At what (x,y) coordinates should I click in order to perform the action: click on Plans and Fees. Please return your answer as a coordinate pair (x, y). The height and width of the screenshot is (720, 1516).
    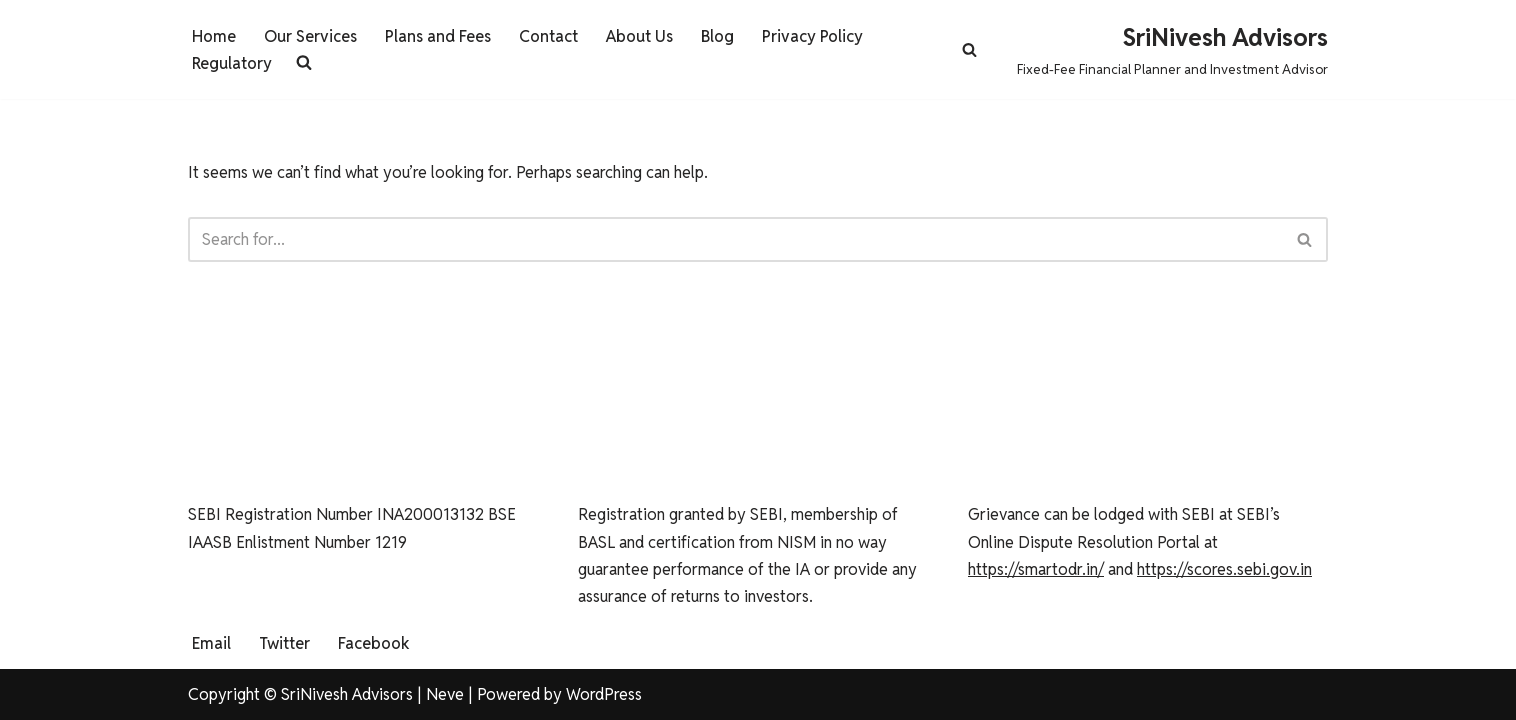
    Looking at the image, I should click on (438, 36).